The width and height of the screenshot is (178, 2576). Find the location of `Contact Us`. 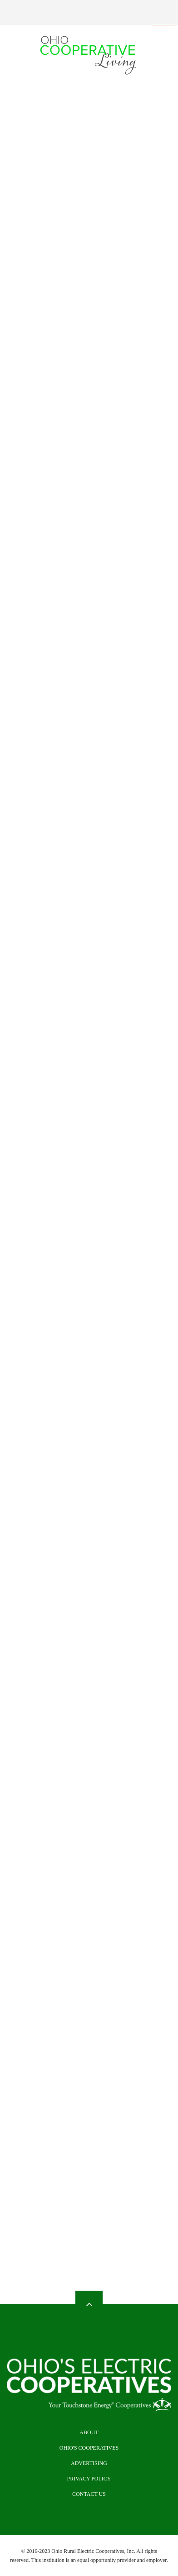

Contact Us is located at coordinates (89, 2494).